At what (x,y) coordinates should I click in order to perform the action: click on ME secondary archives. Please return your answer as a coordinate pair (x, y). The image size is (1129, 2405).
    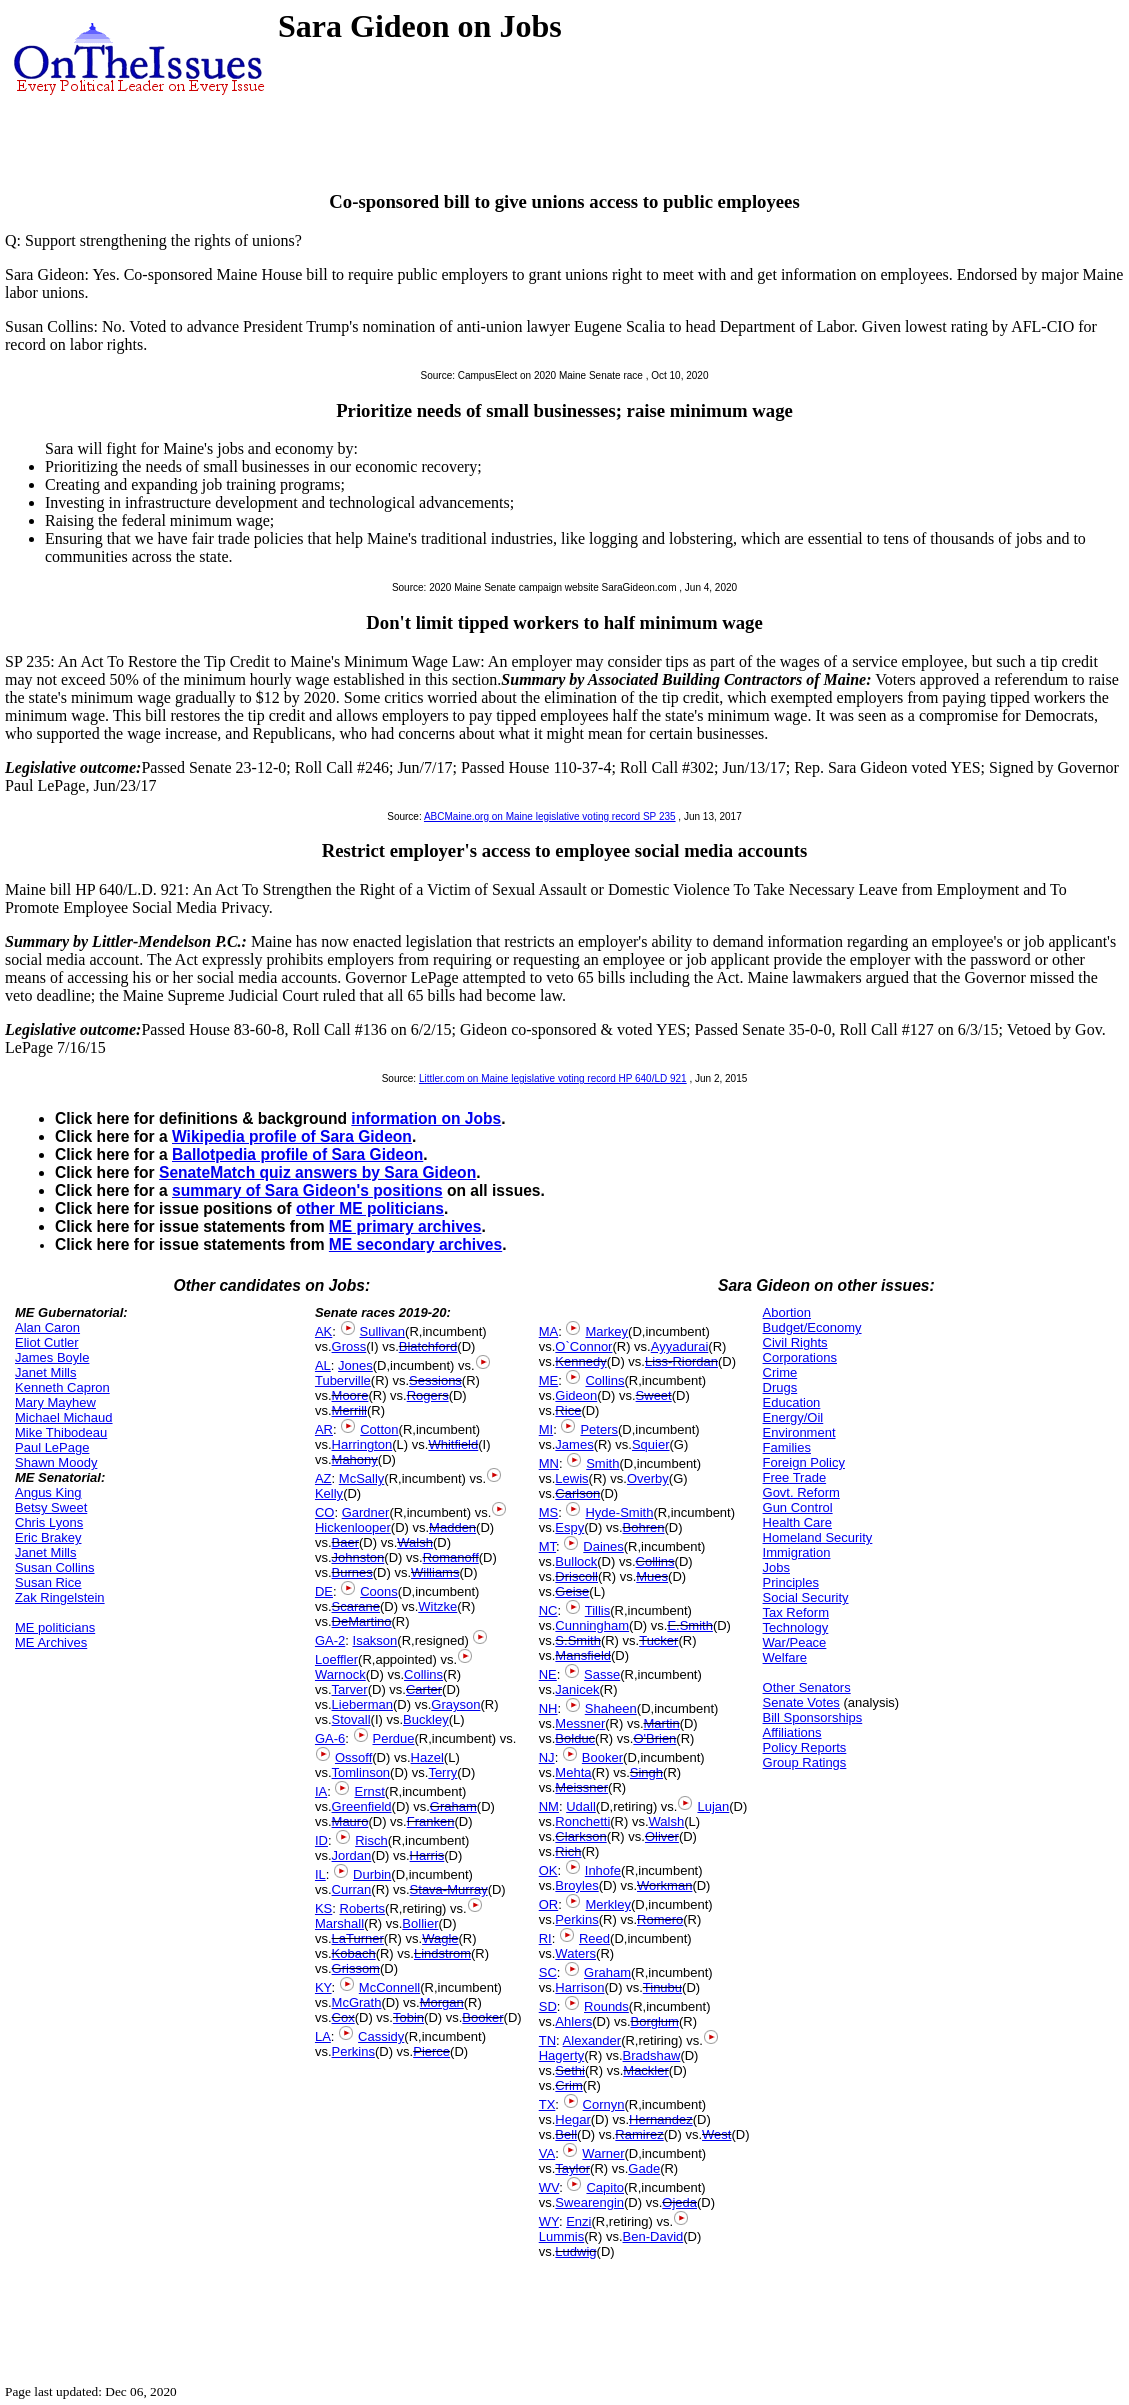
    Looking at the image, I should click on (415, 1244).